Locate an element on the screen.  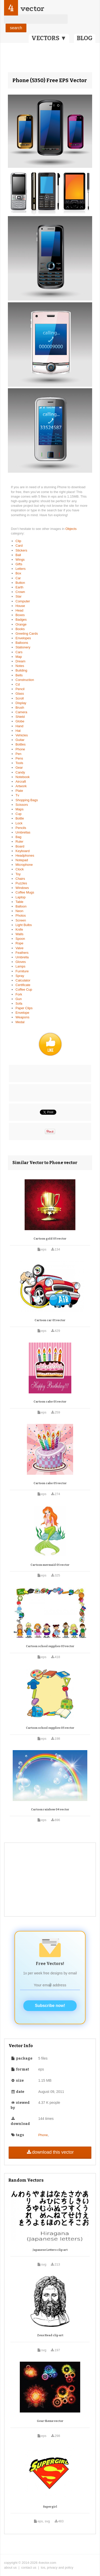
Dream is located at coordinates (20, 661).